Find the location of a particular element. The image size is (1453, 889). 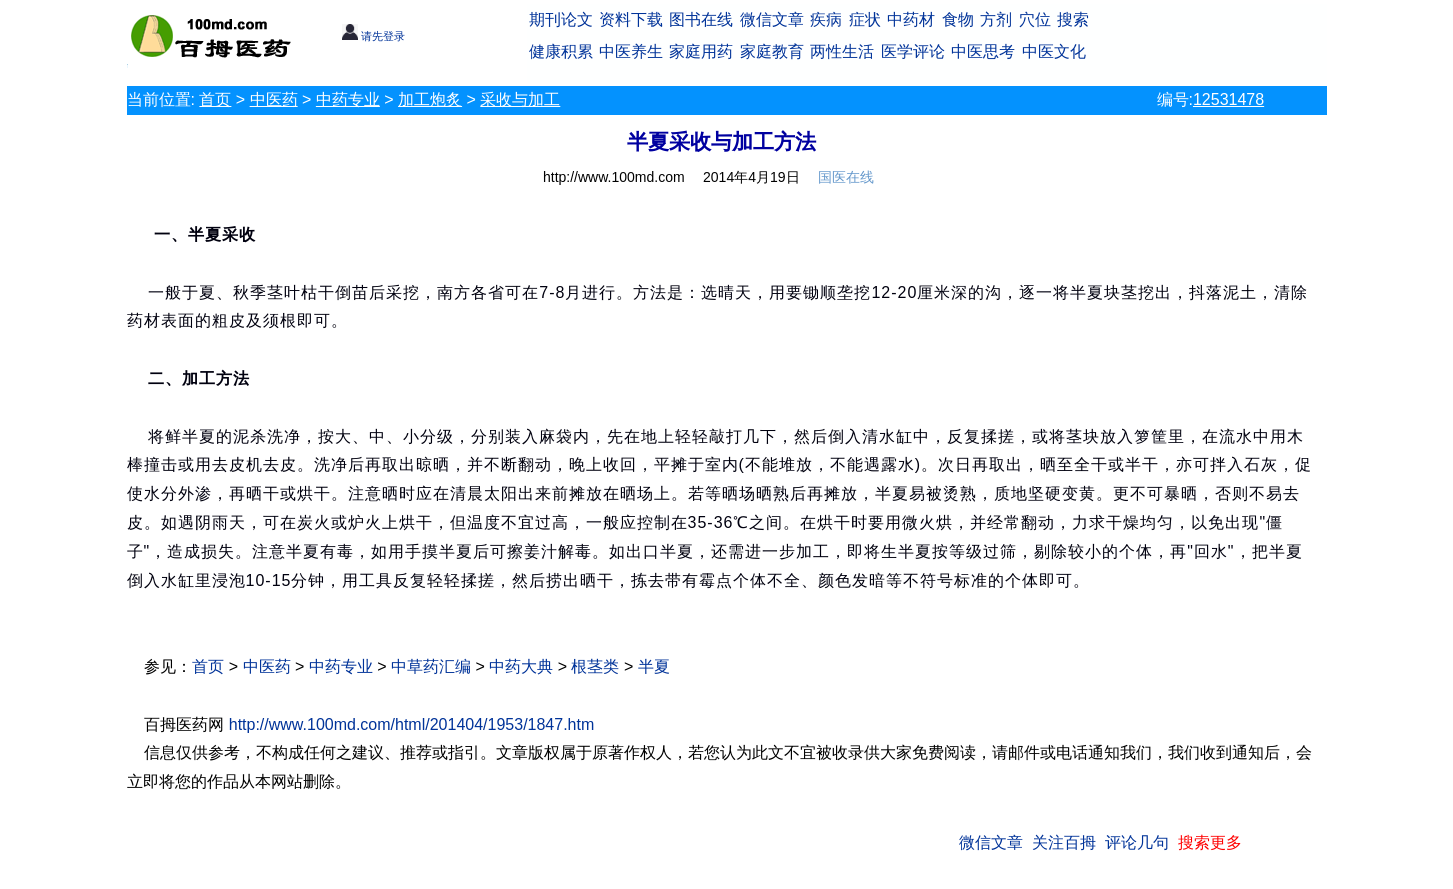

家庭用药 is located at coordinates (701, 51).